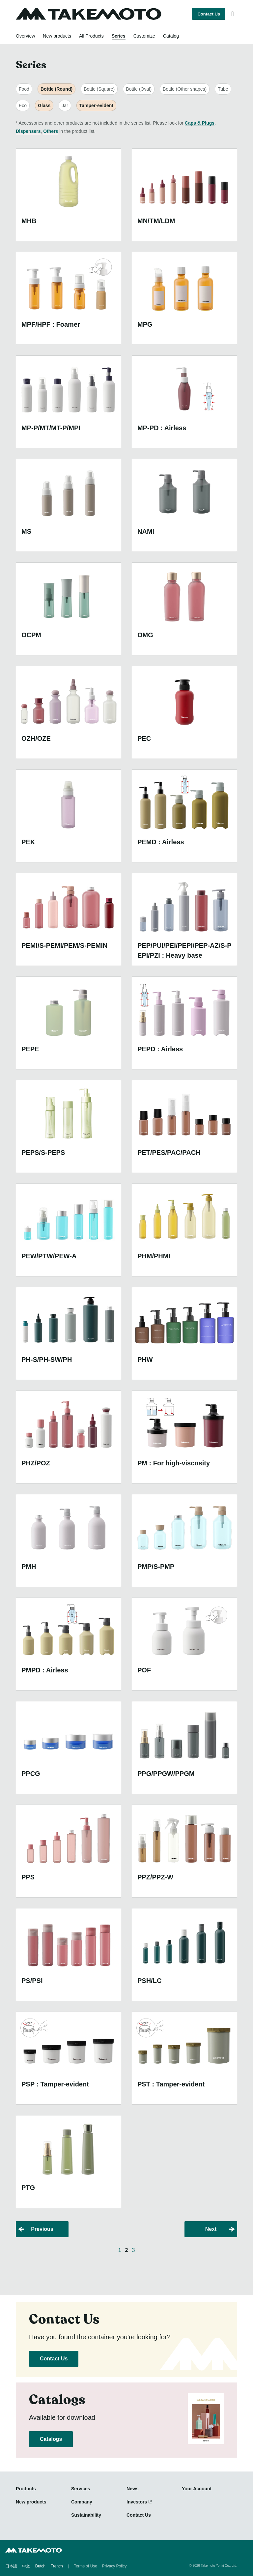 Image resolution: width=253 pixels, height=2576 pixels. What do you see at coordinates (26, 2566) in the screenshot?
I see `中文` at bounding box center [26, 2566].